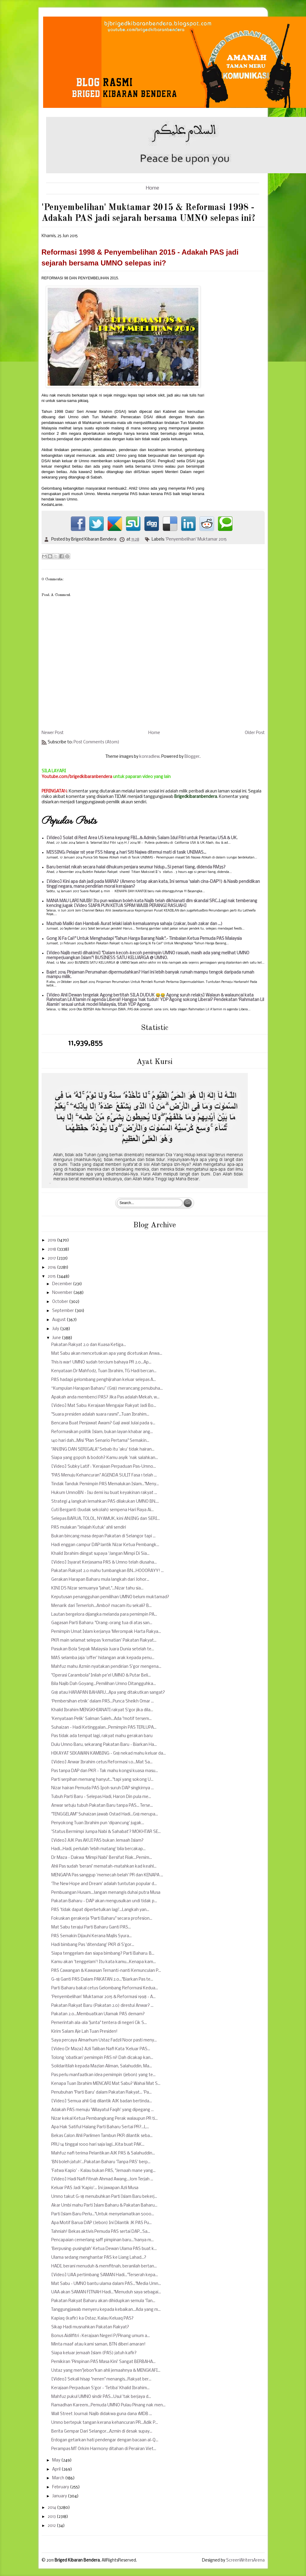 This screenshot has height=2576, width=306. Describe the element at coordinates (102, 1805) in the screenshot. I see `Anwar setuju tubuh Pakatan Baru tanpa PAS... Terse...` at that location.